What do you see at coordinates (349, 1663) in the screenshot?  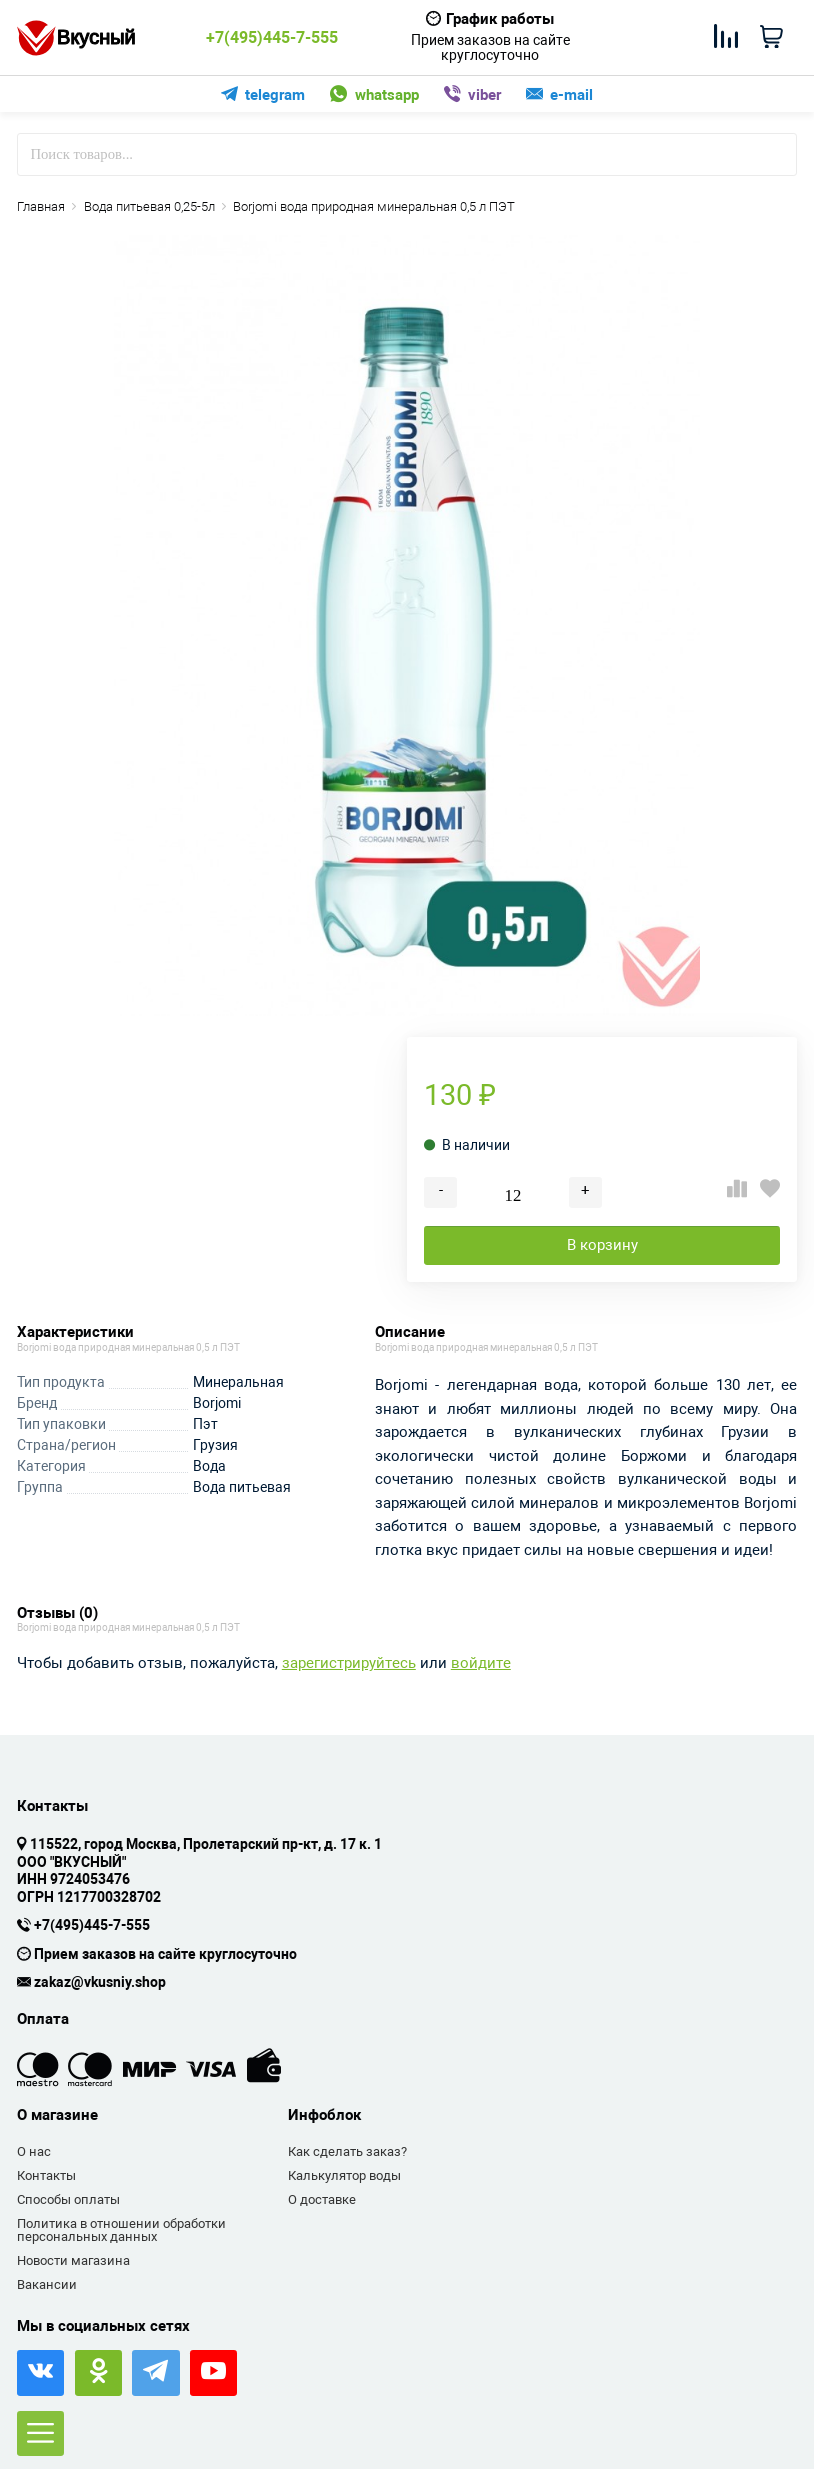 I see `зарегистрируйтесь` at bounding box center [349, 1663].